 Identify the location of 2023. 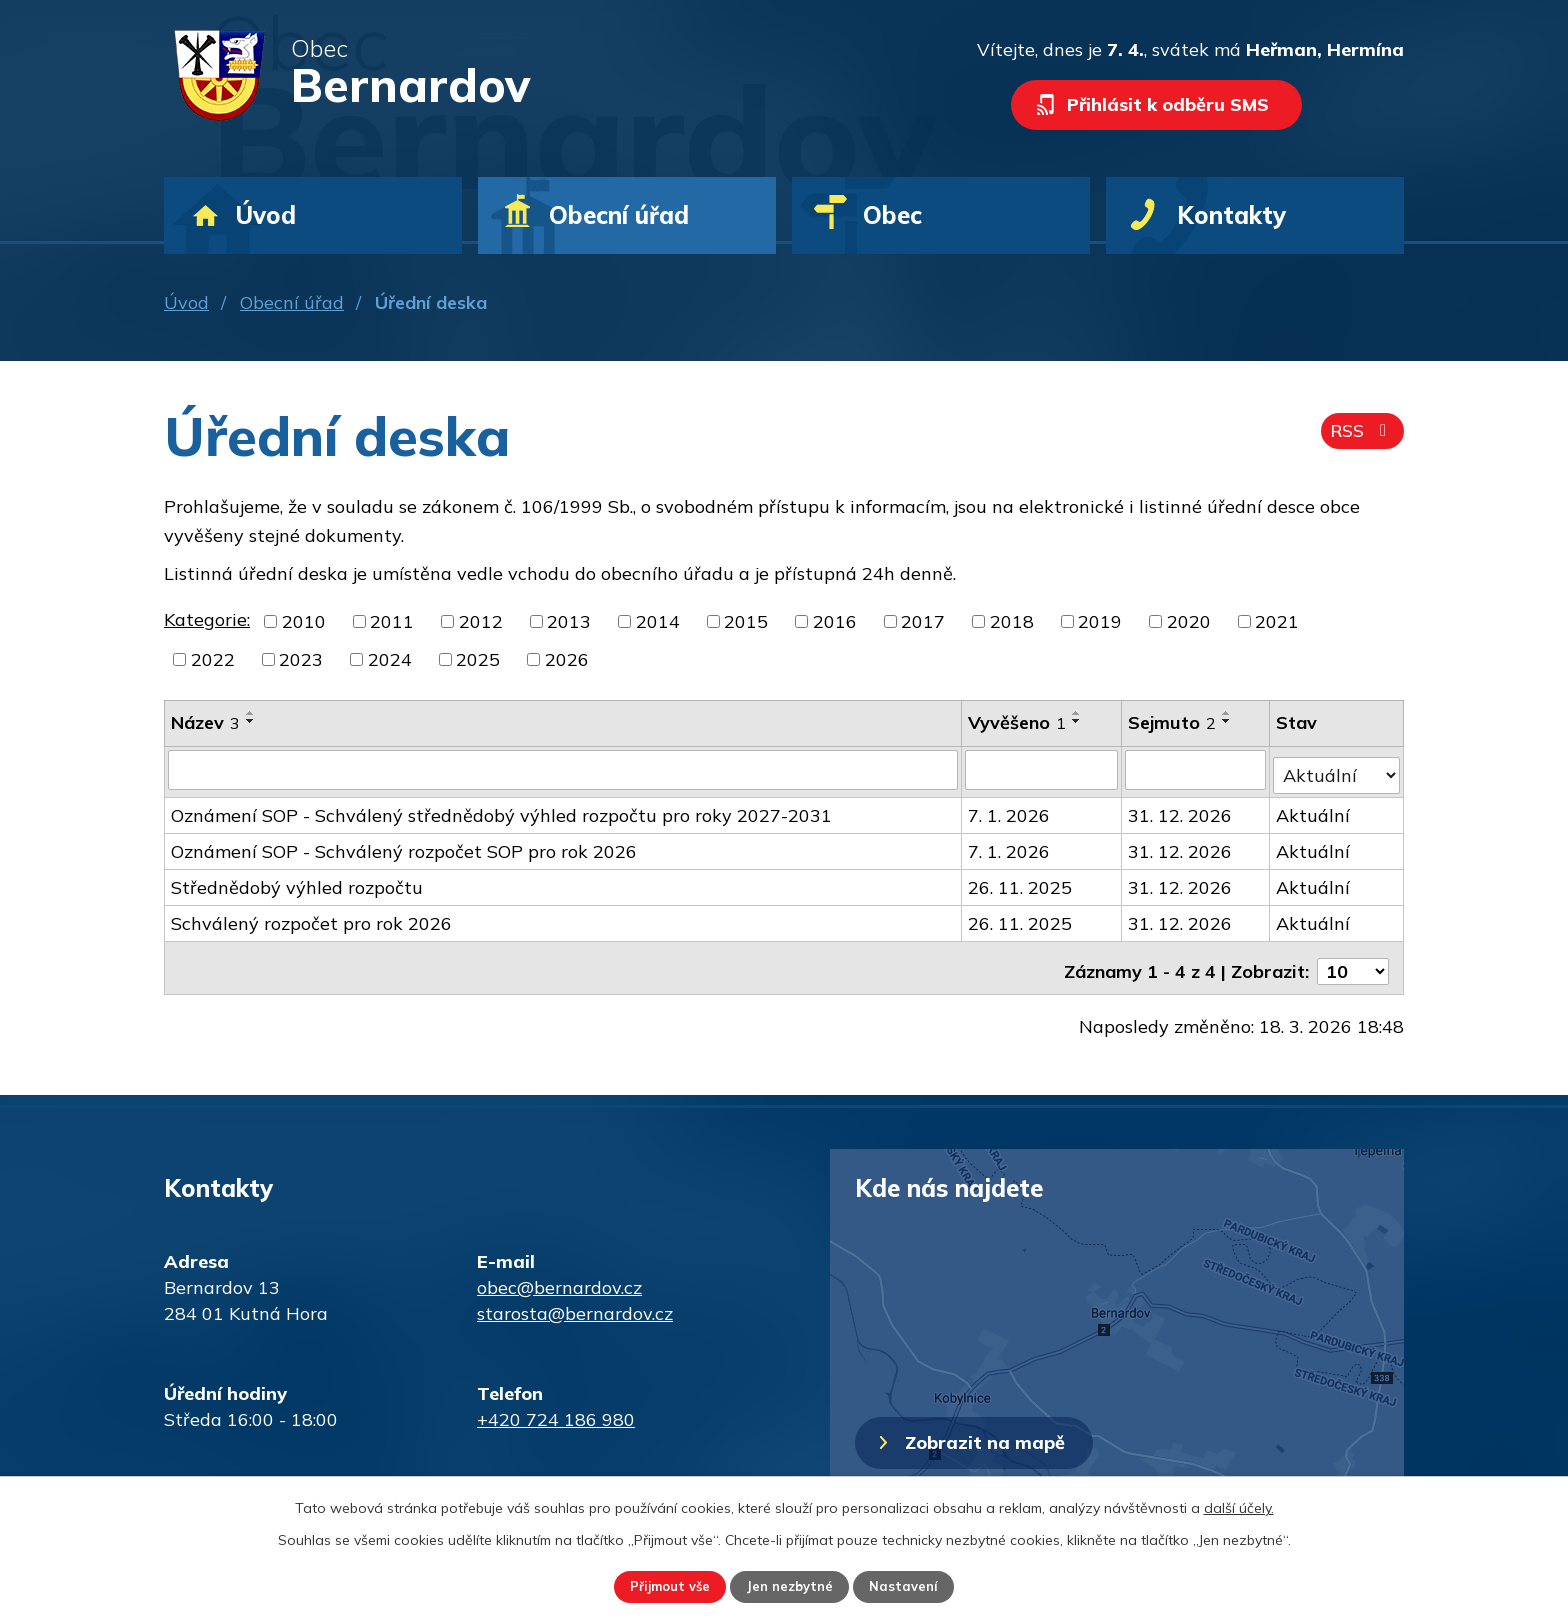
(301, 659).